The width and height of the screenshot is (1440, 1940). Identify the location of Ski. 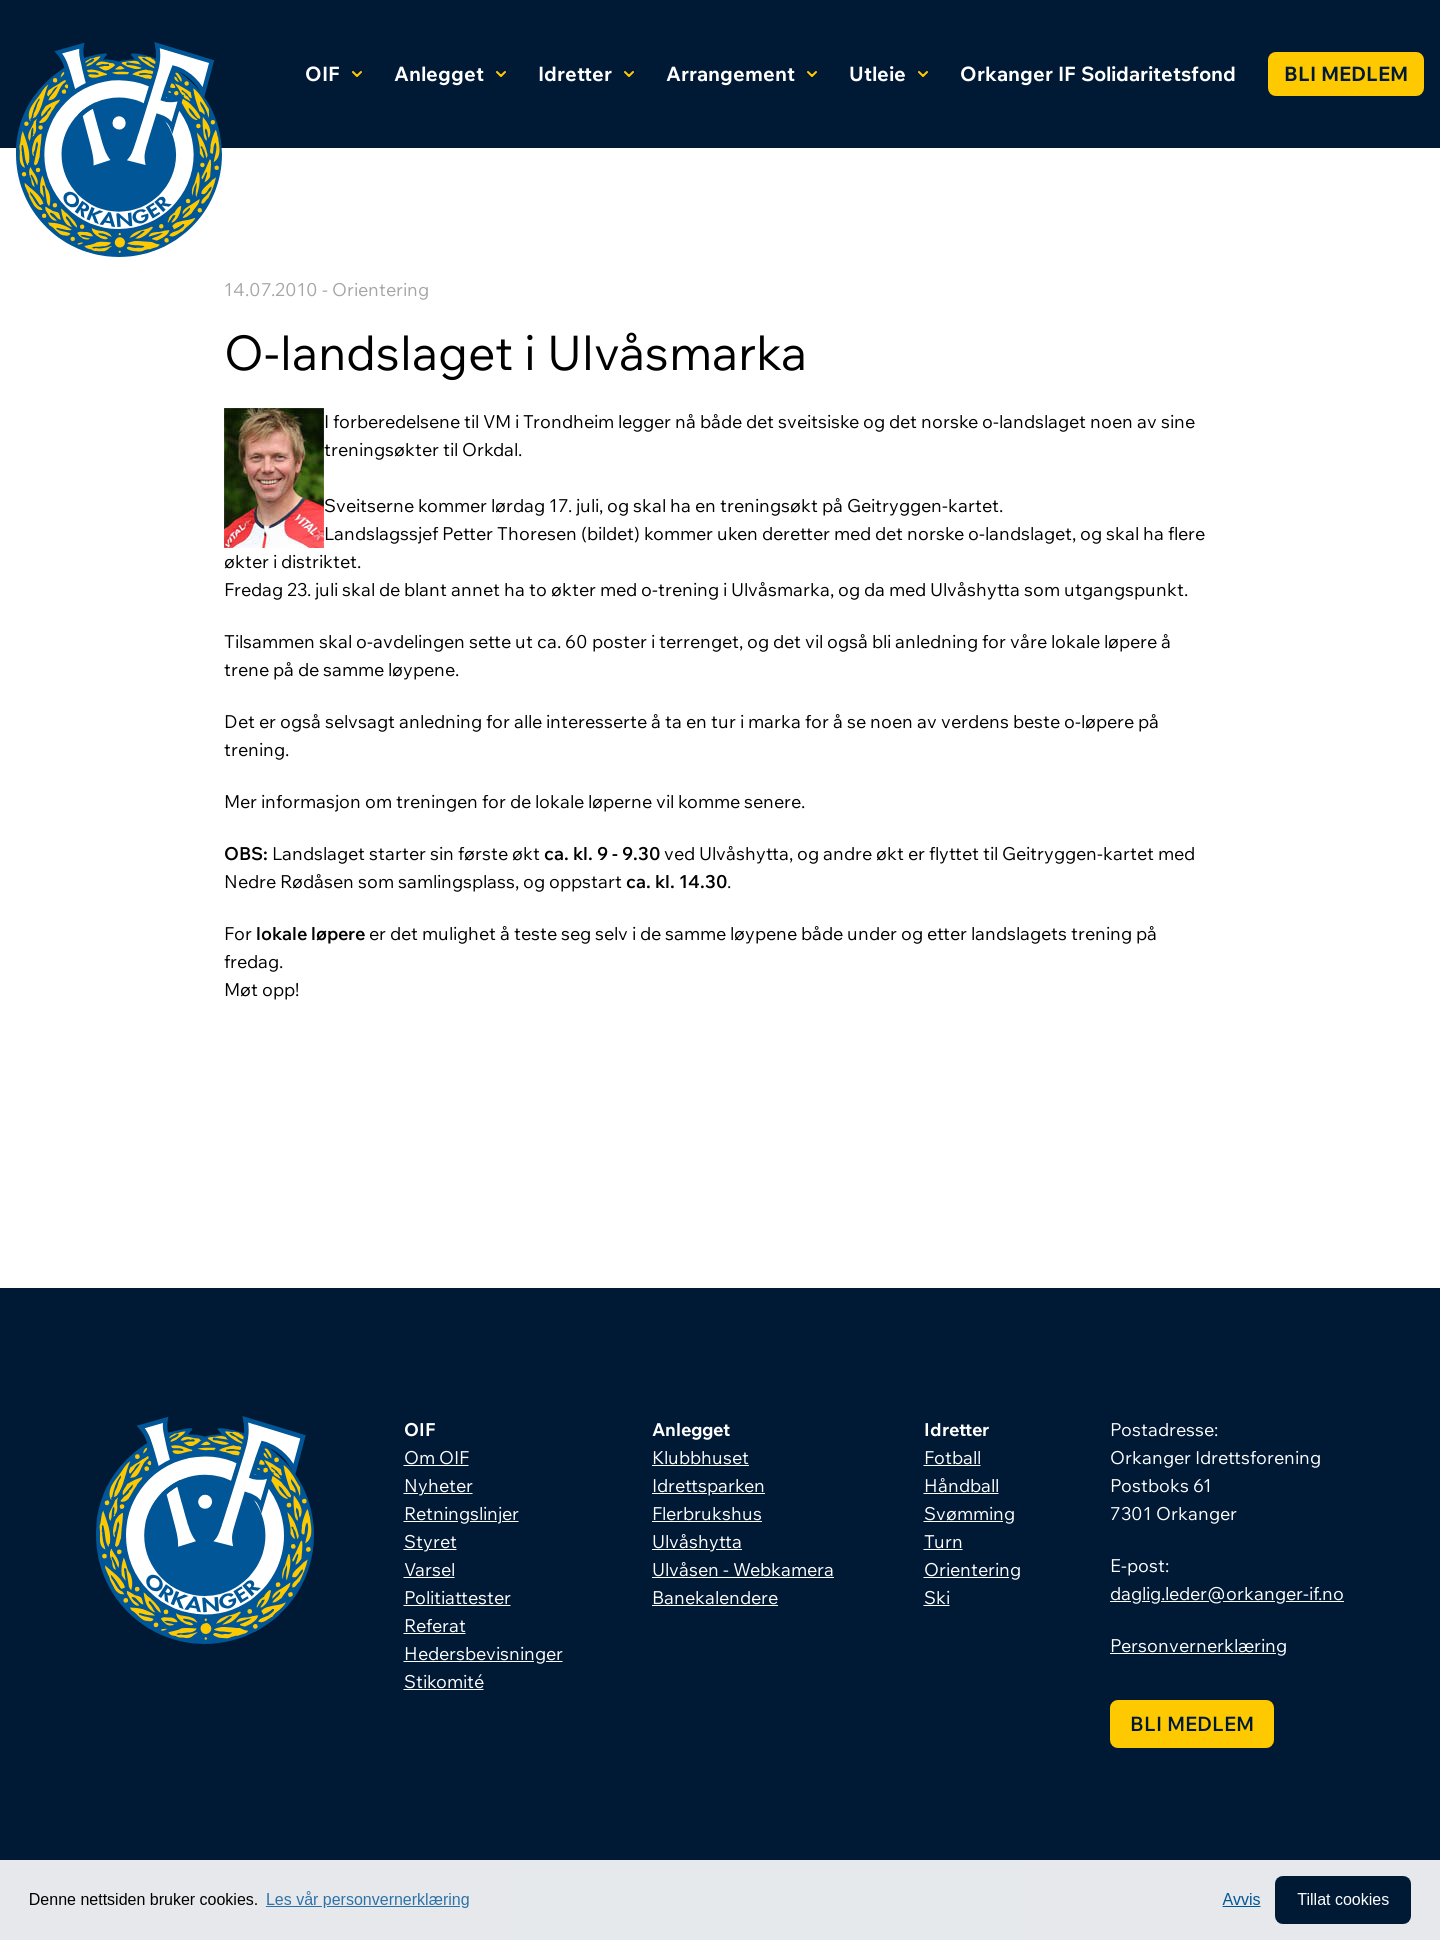
(937, 1597).